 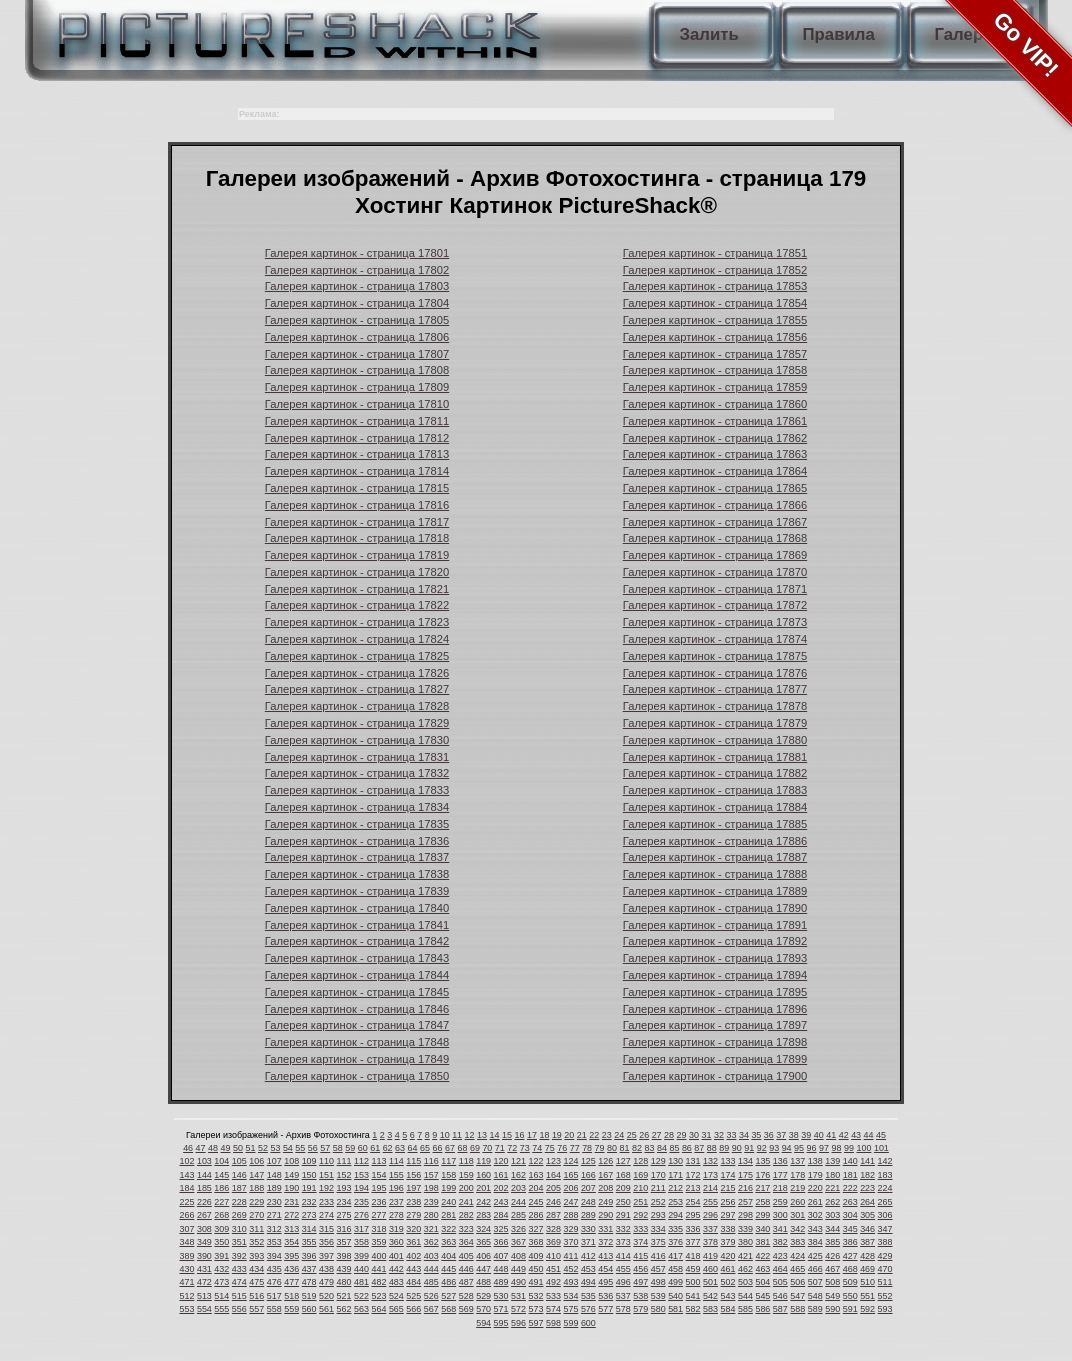 I want to click on 327, so click(x=536, y=1229).